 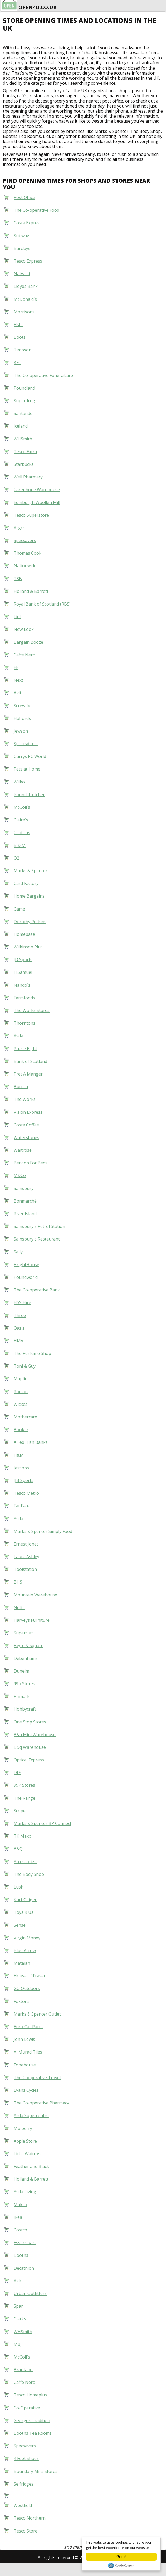 I want to click on TSB, so click(x=18, y=579).